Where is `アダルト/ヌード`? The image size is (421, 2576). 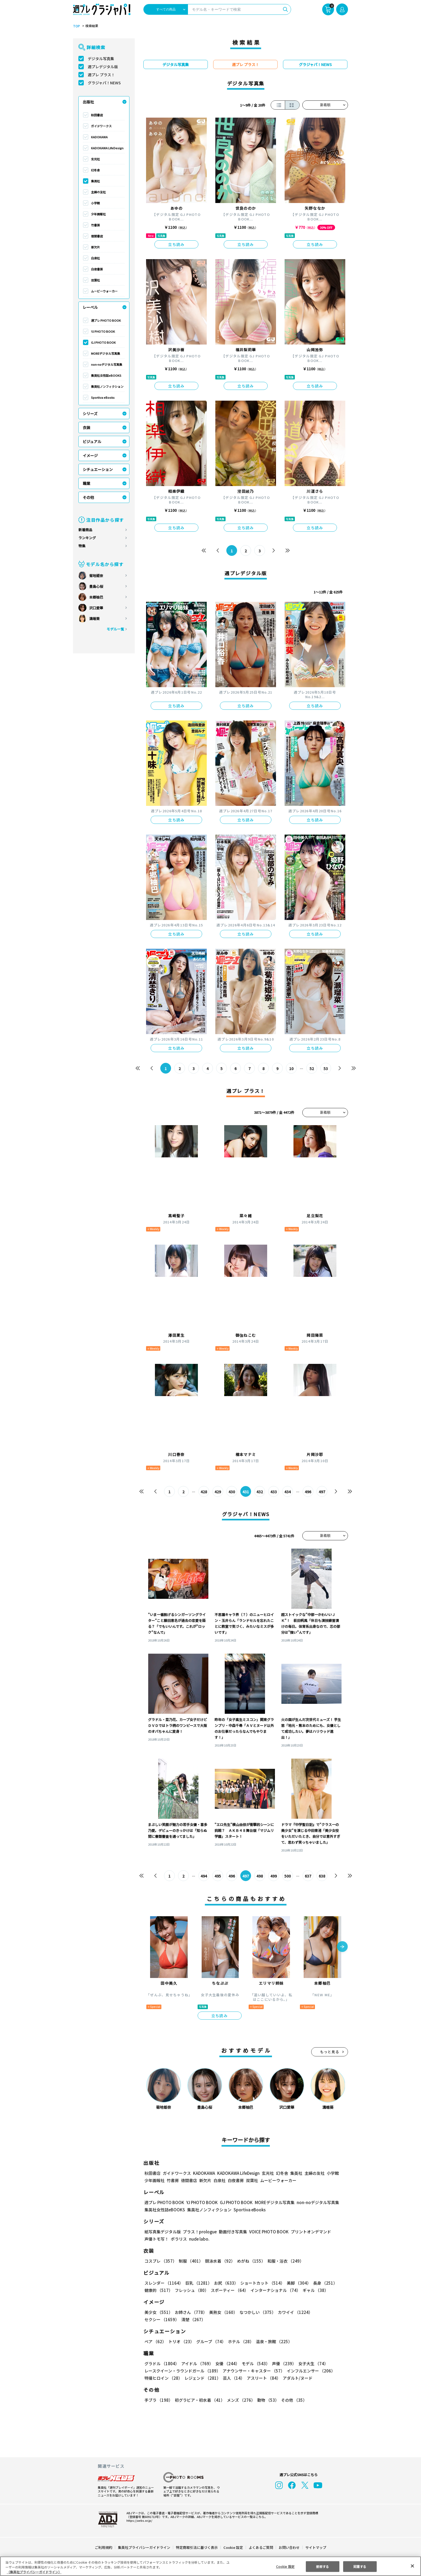 アダルト/ヌード is located at coordinates (296, 2378).